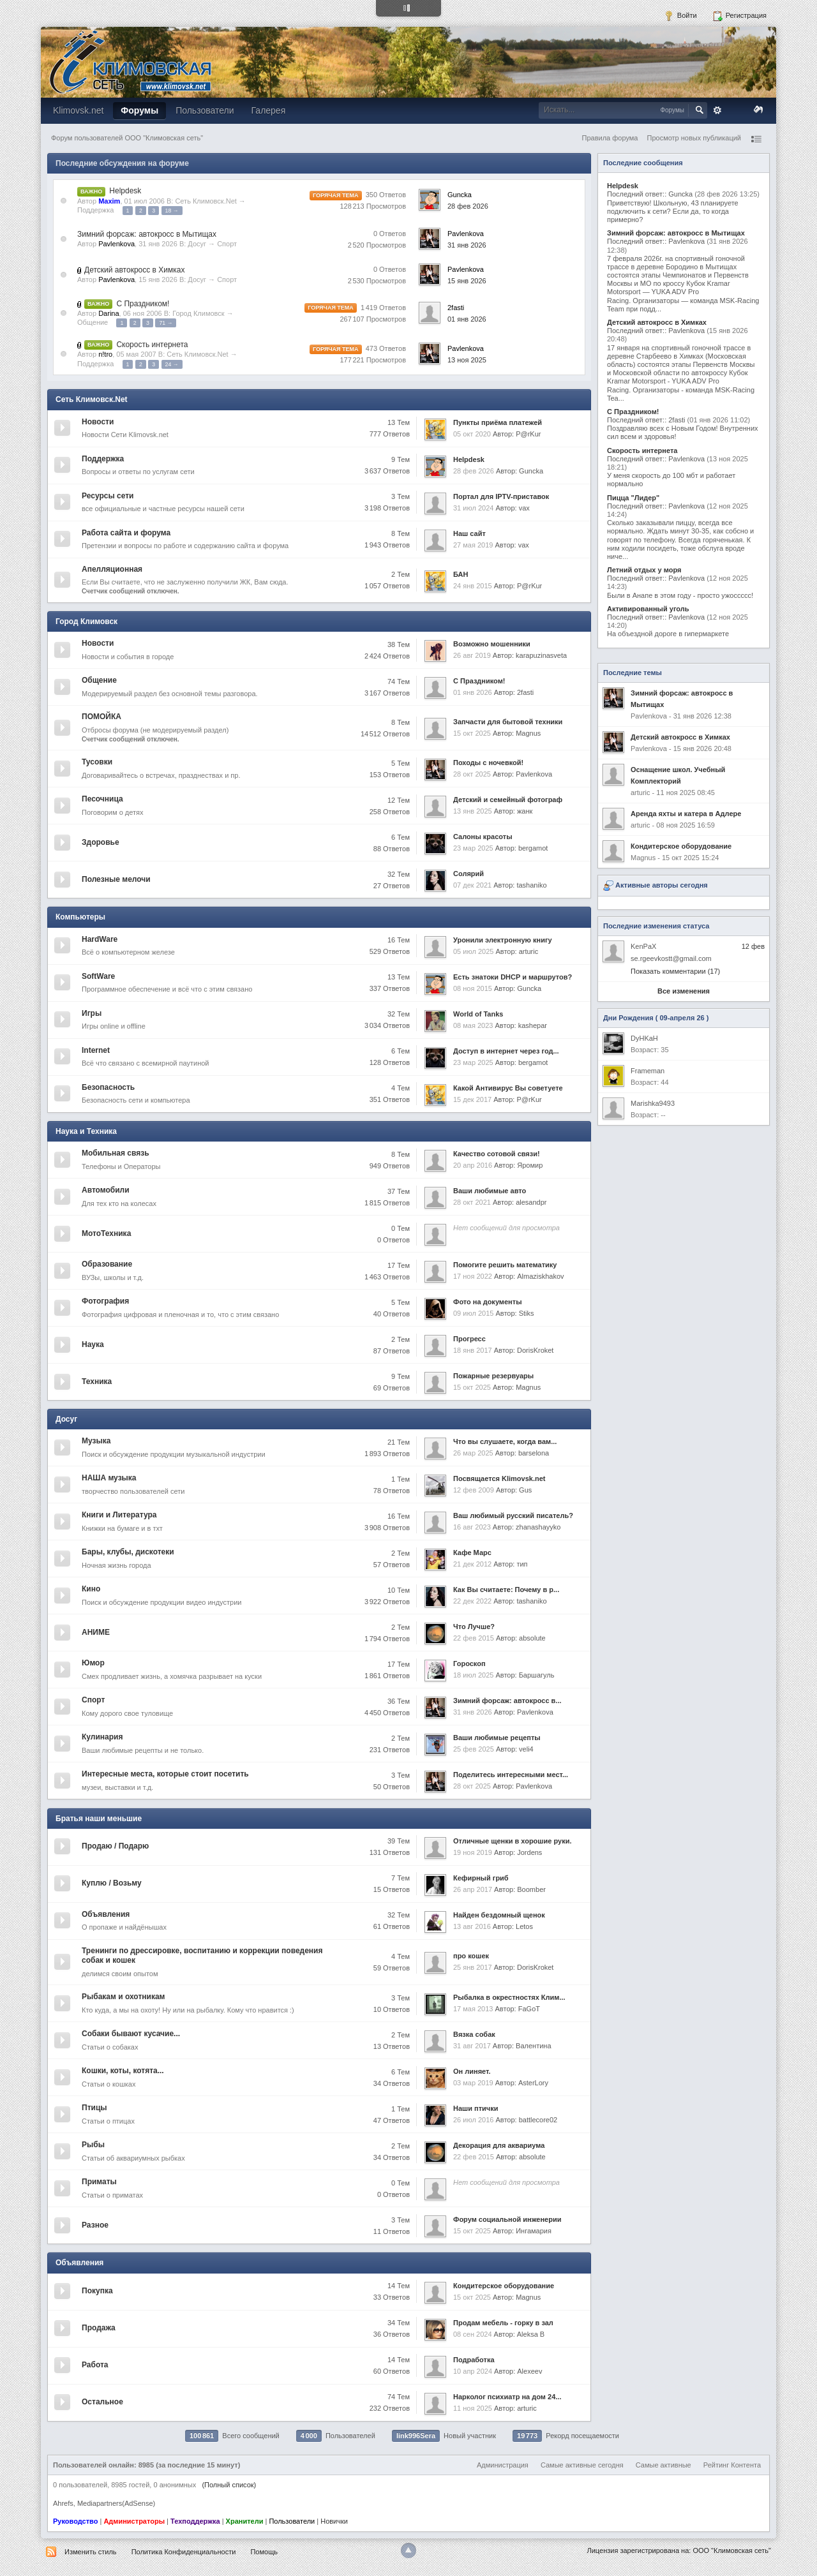  Describe the element at coordinates (694, 138) in the screenshot. I see `Просмотр новых публикаций` at that location.